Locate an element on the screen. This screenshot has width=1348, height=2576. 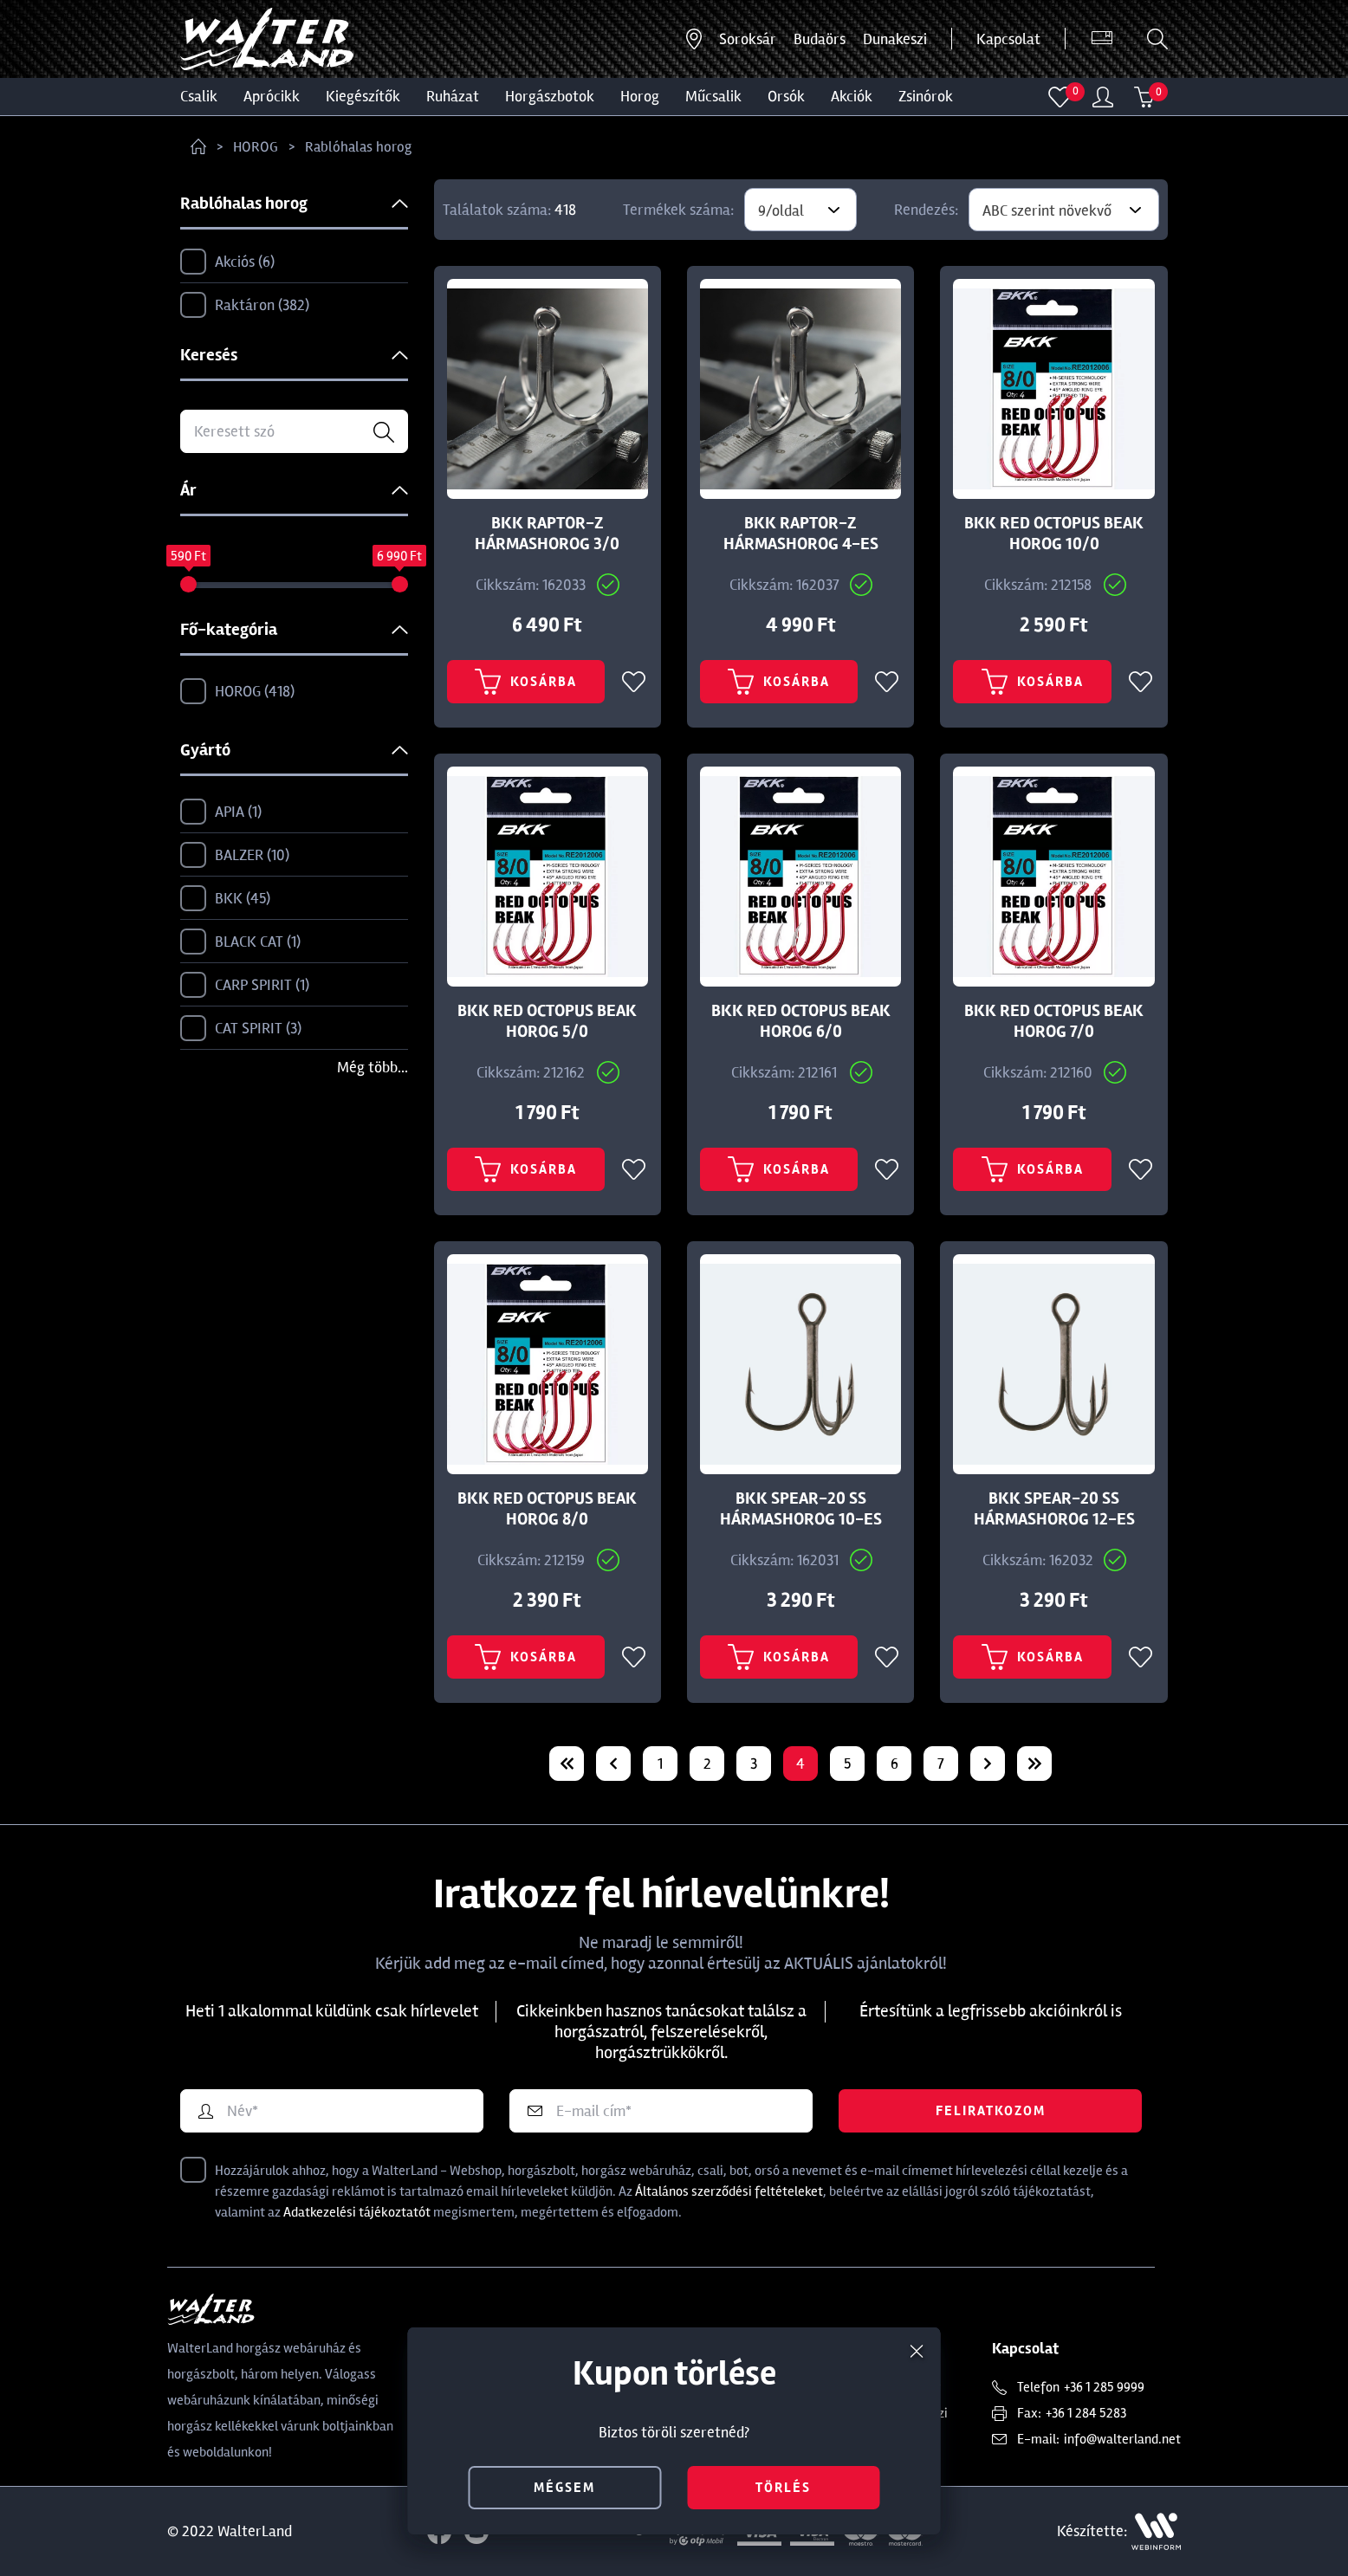
BALZER is located at coordinates (234, 856).